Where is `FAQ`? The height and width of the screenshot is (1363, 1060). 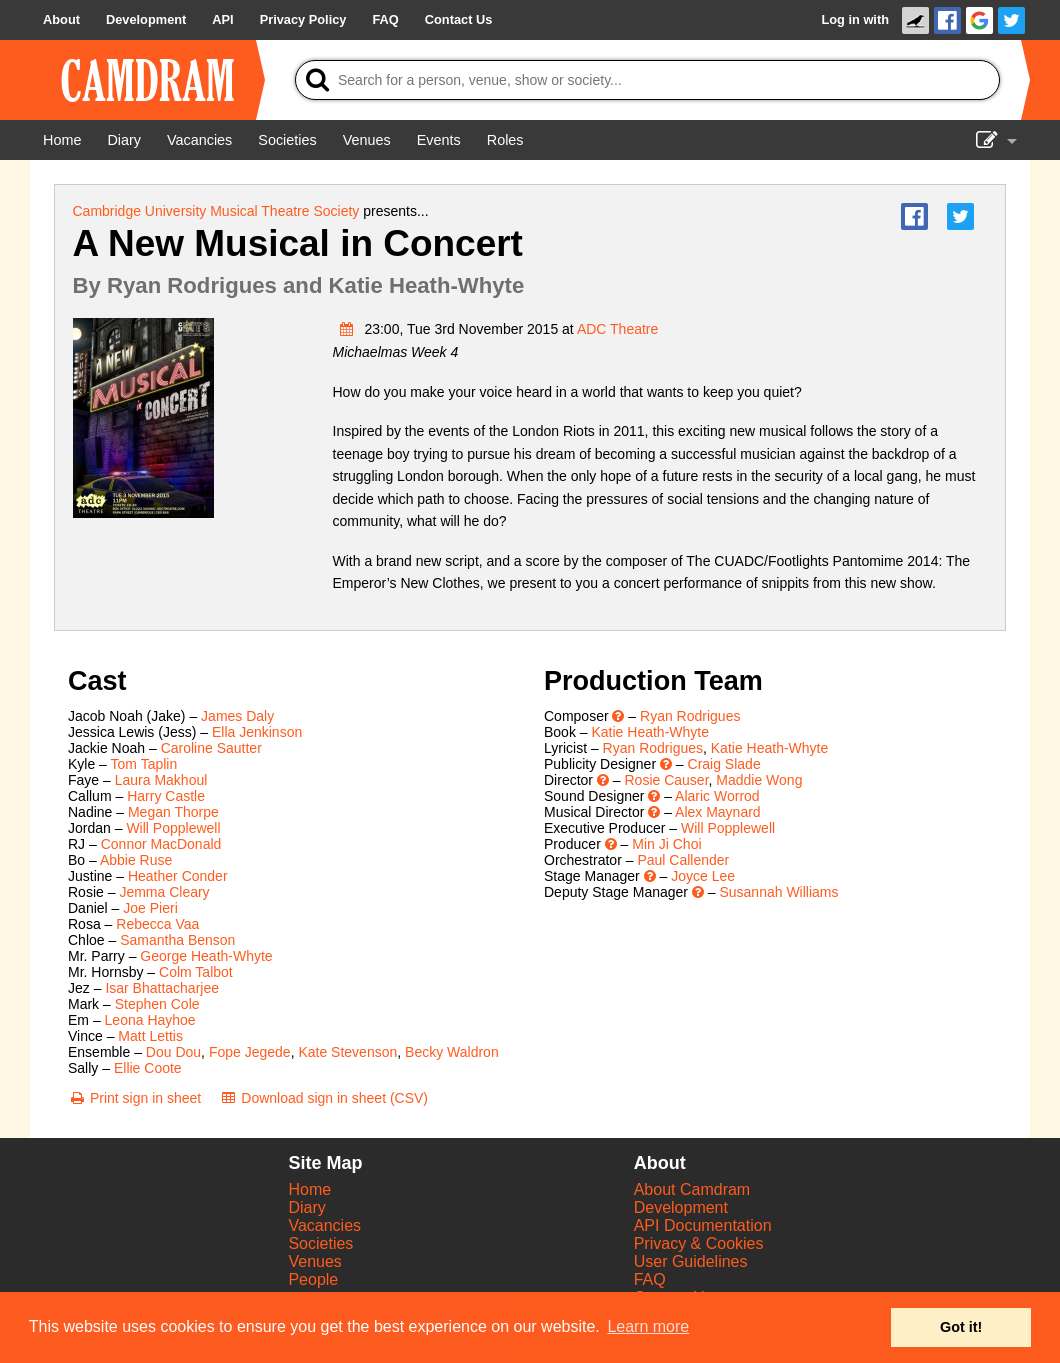
FAQ is located at coordinates (650, 1279).